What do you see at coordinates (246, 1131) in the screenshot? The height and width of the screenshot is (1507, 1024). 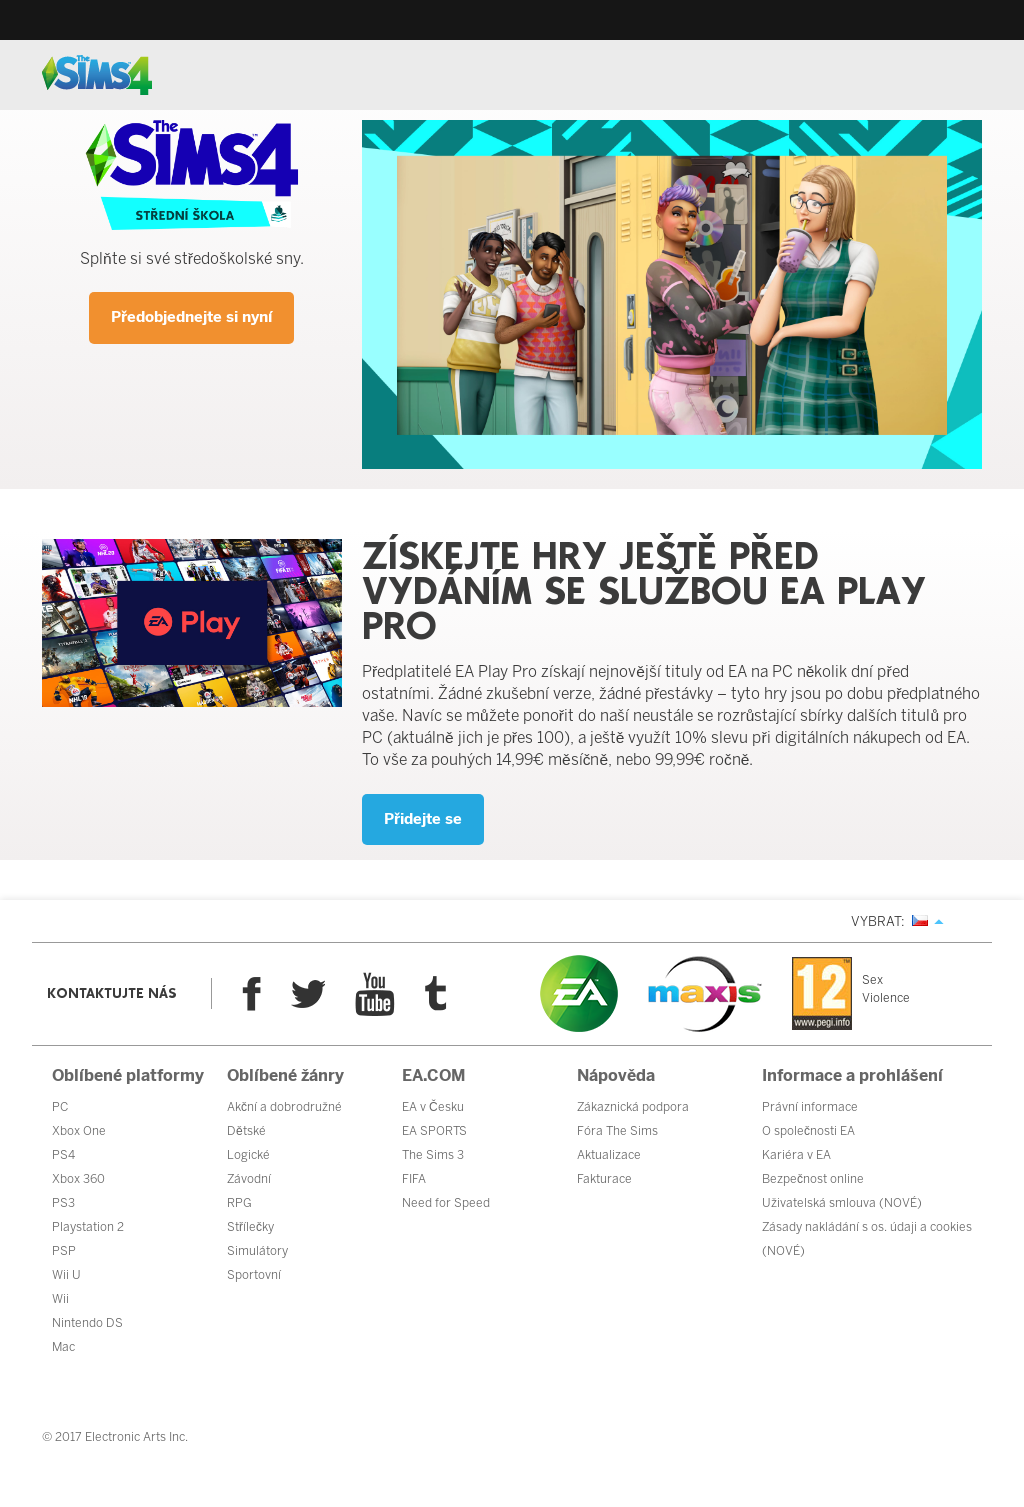 I see `Dětské` at bounding box center [246, 1131].